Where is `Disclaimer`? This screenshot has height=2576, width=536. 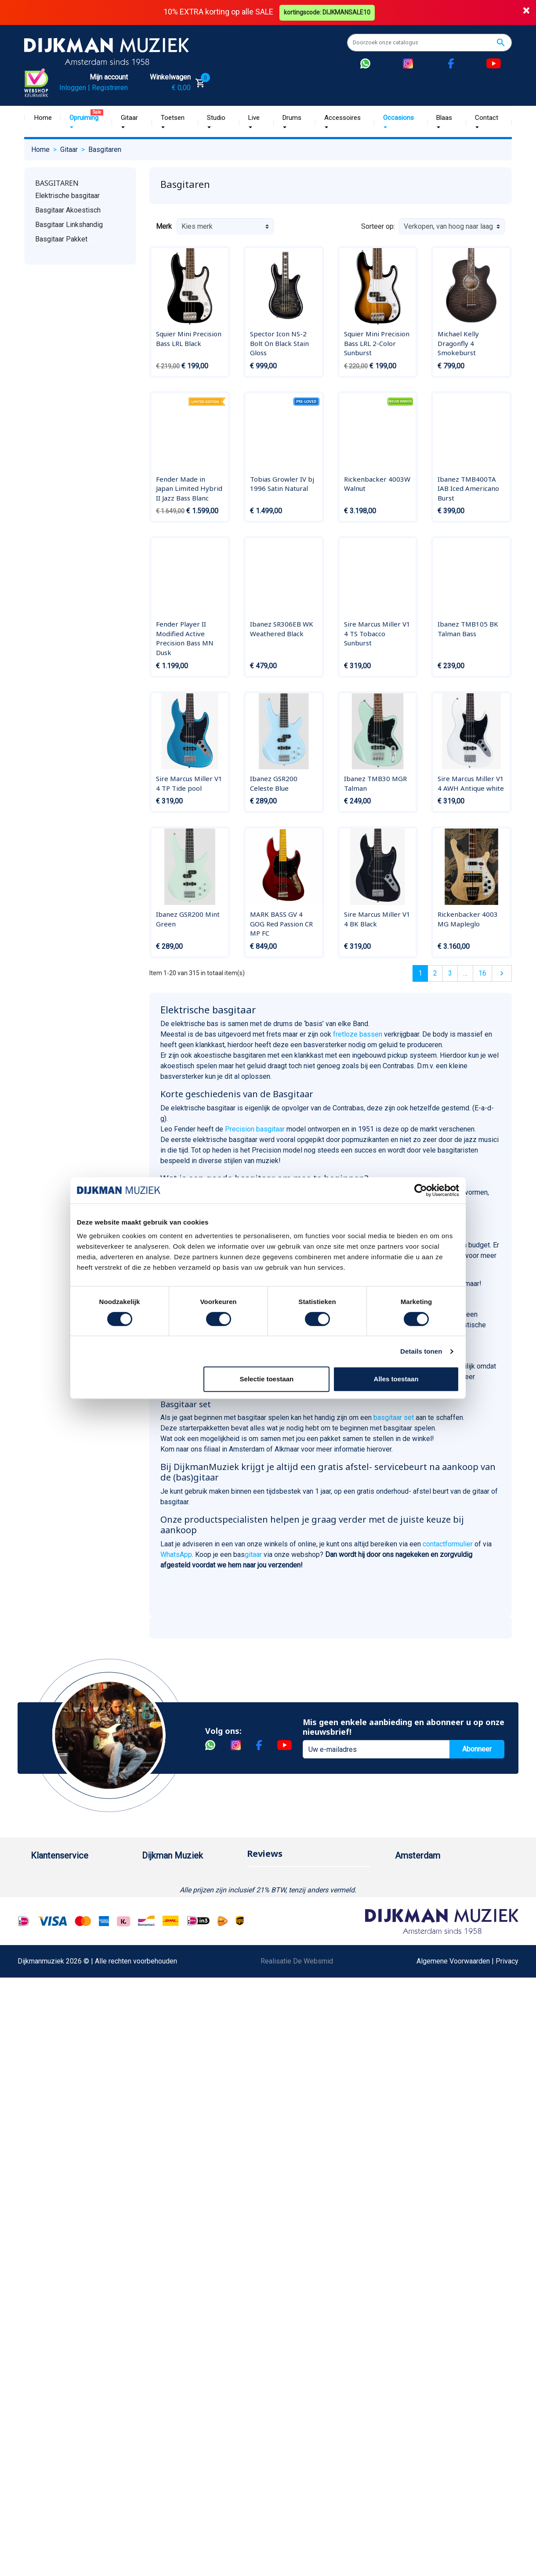
Disclaimer is located at coordinates (47, 1975).